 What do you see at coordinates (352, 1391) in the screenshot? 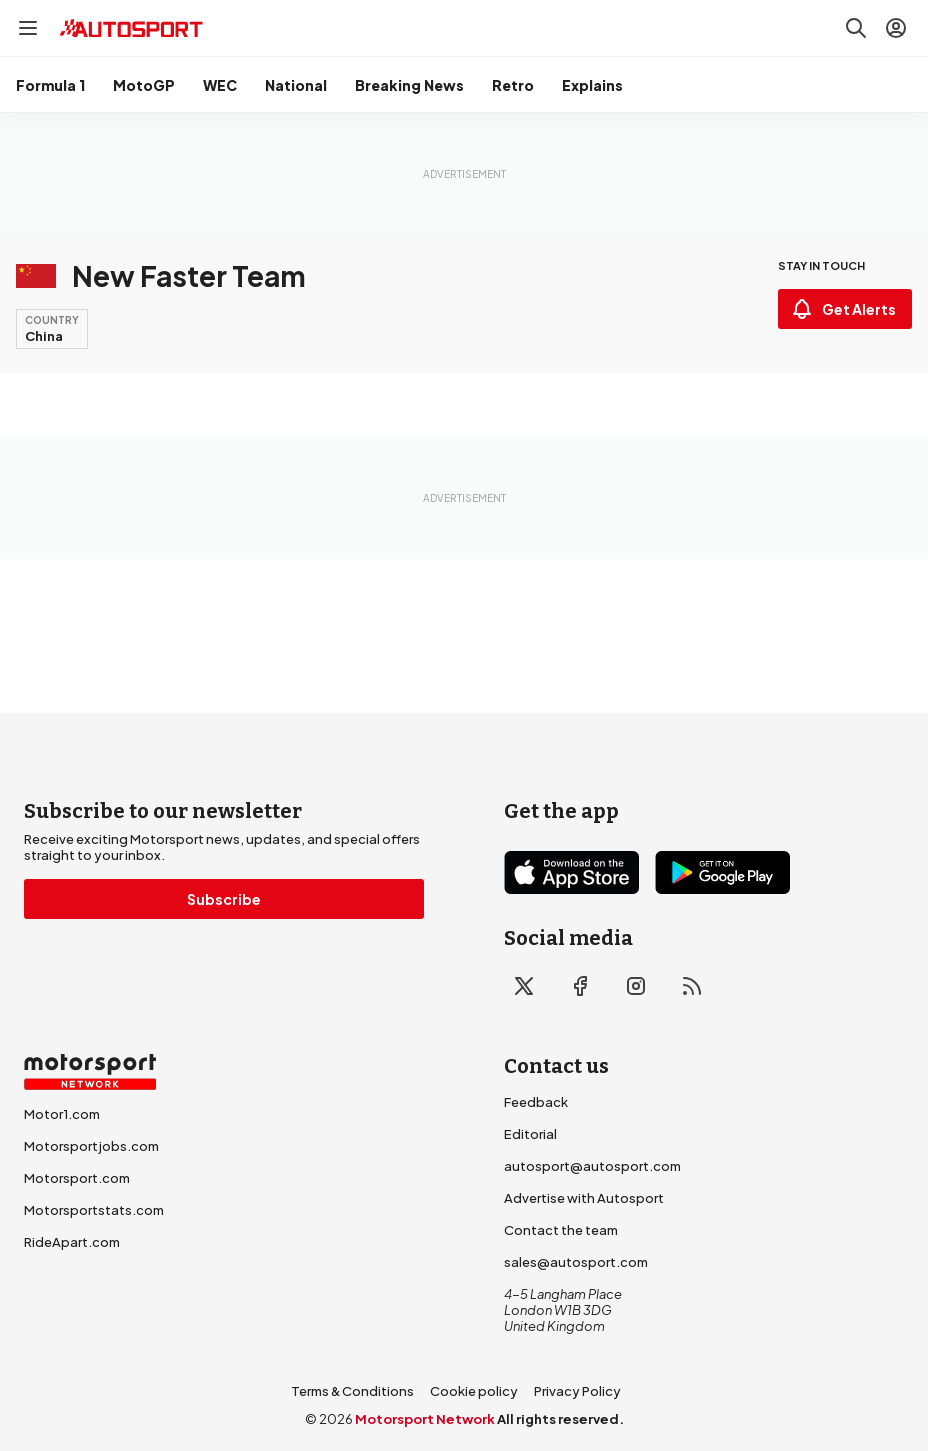
I see `Terms & Conditions` at bounding box center [352, 1391].